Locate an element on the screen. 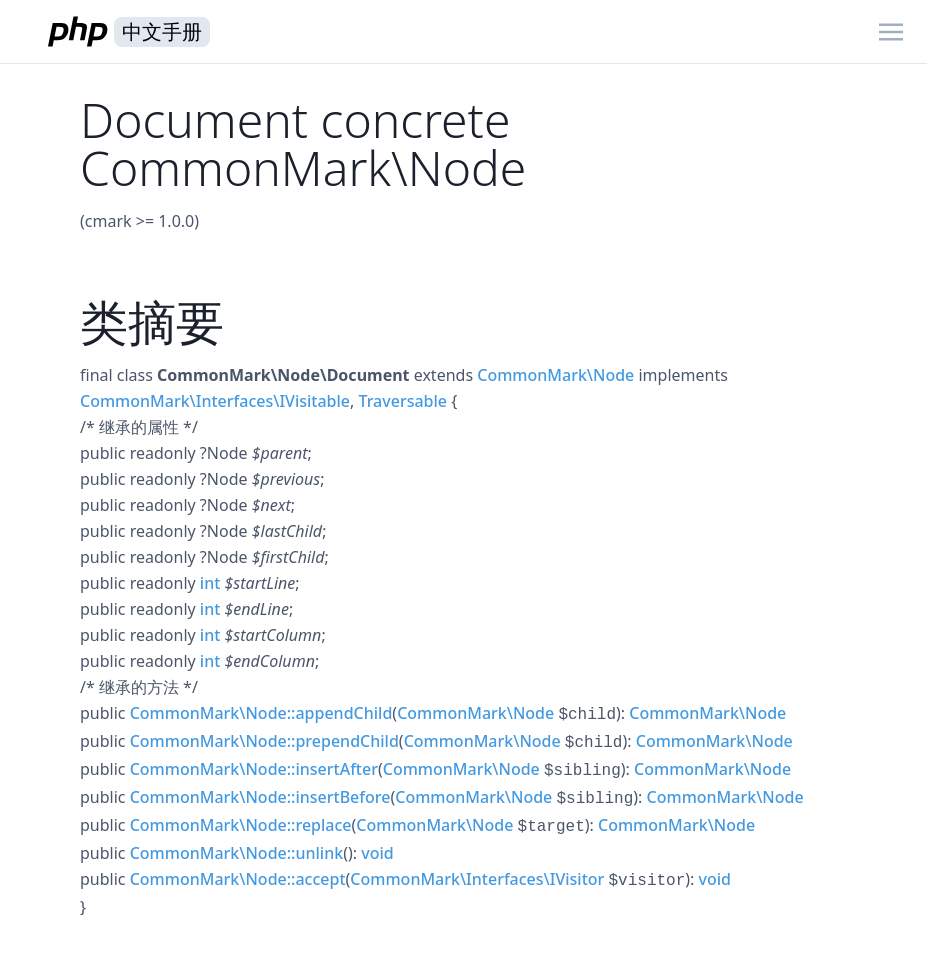  CommonMark\Node is located at coordinates (555, 375).